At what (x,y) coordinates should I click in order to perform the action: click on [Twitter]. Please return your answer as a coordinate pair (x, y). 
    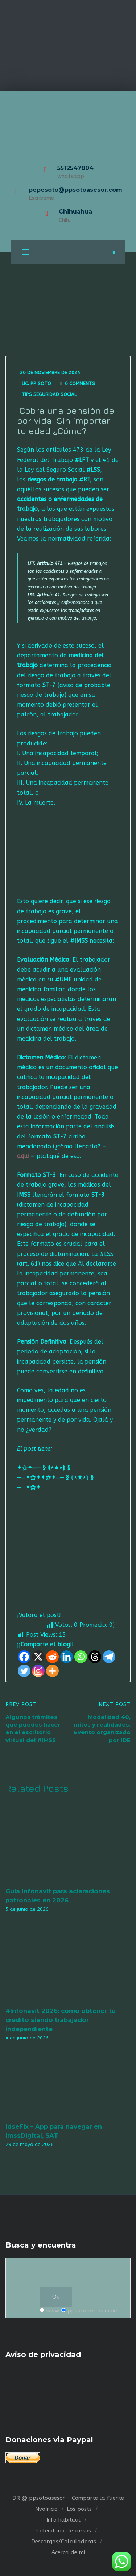
    Looking at the image, I should click on (24, 1671).